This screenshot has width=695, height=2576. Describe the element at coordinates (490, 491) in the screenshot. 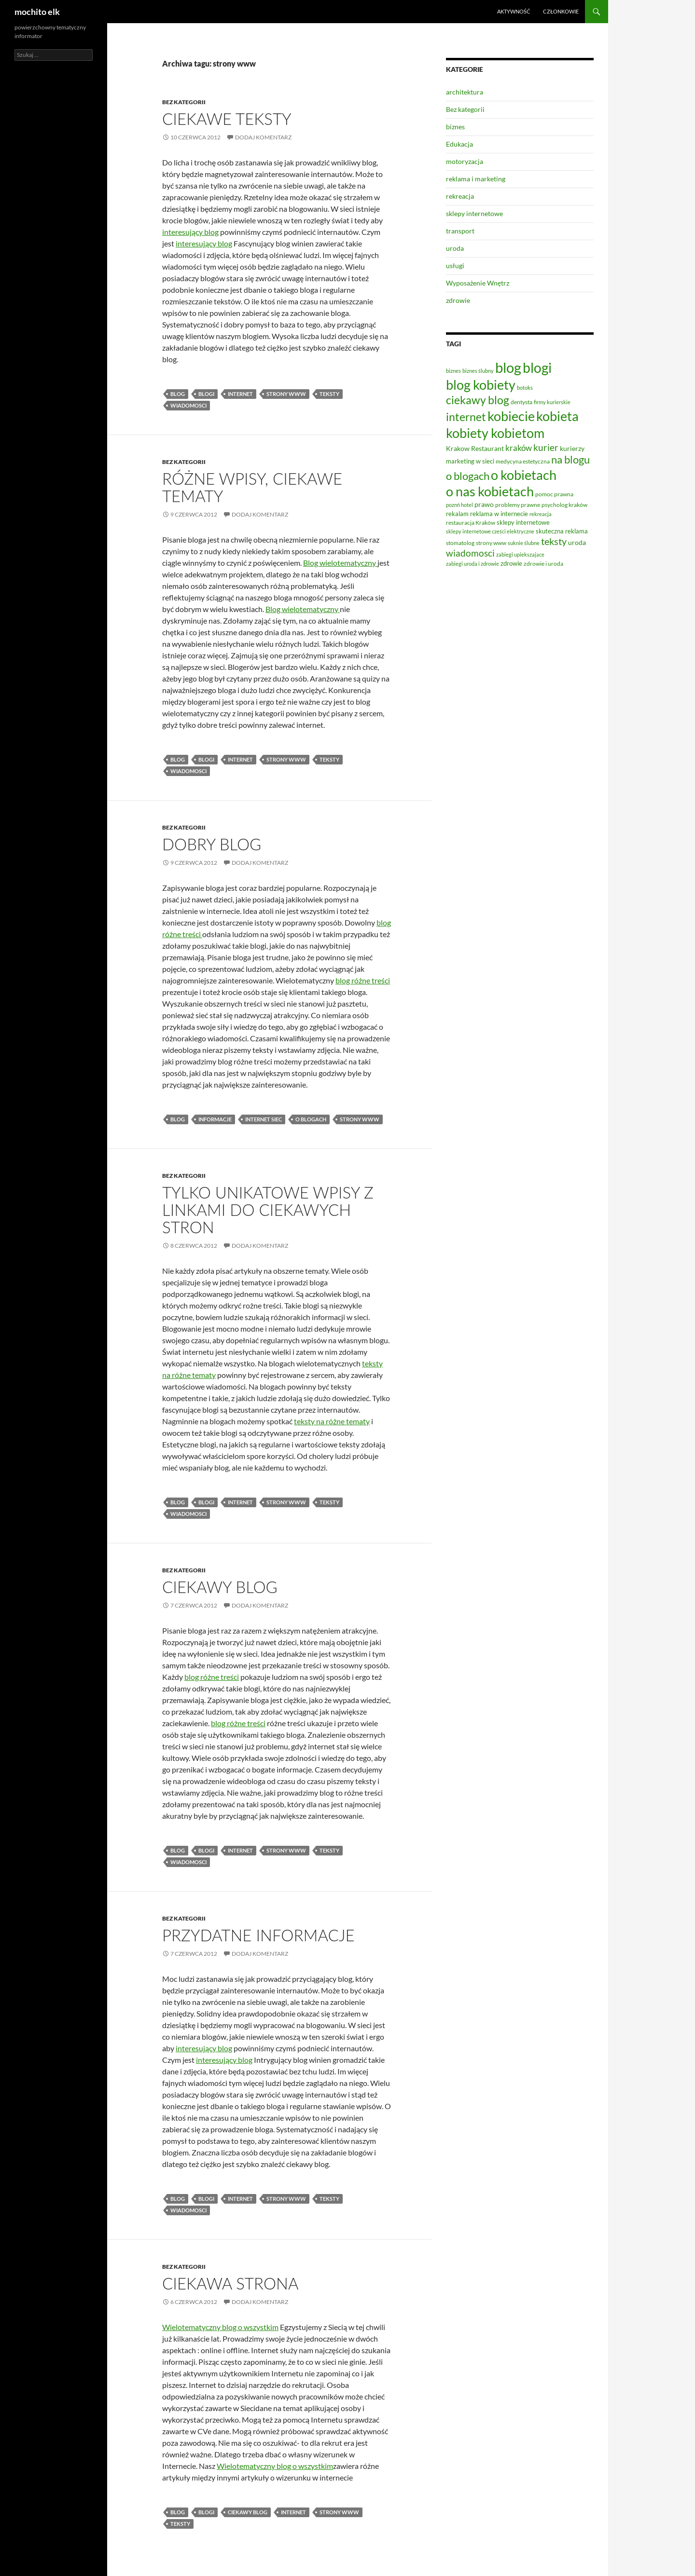

I see `o nas kobietach [o nas kobietach (33 elementy)]` at that location.